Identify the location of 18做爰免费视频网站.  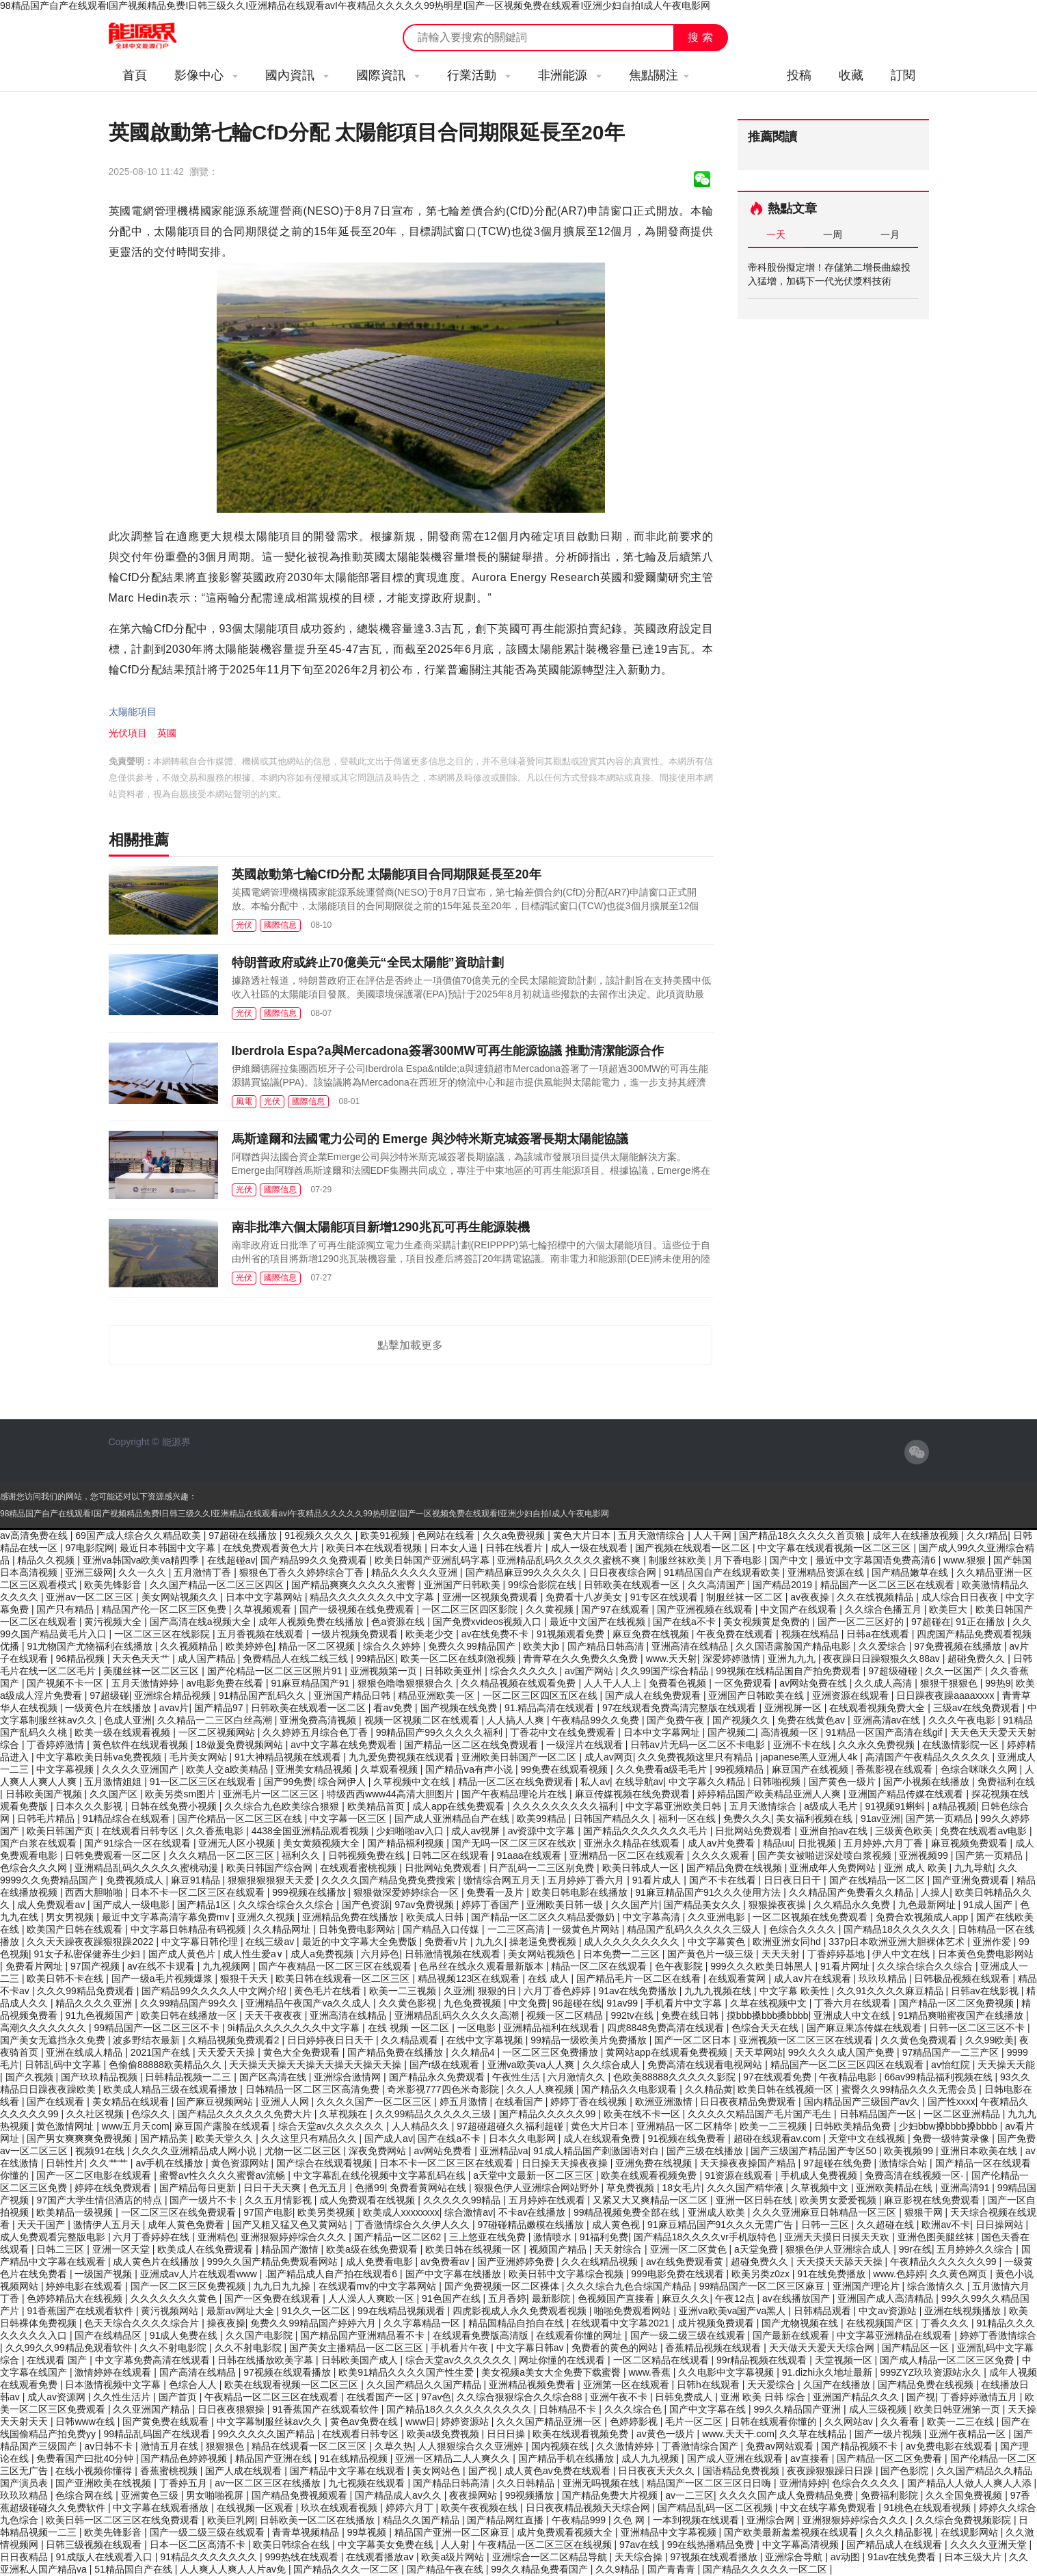
(240, 1744).